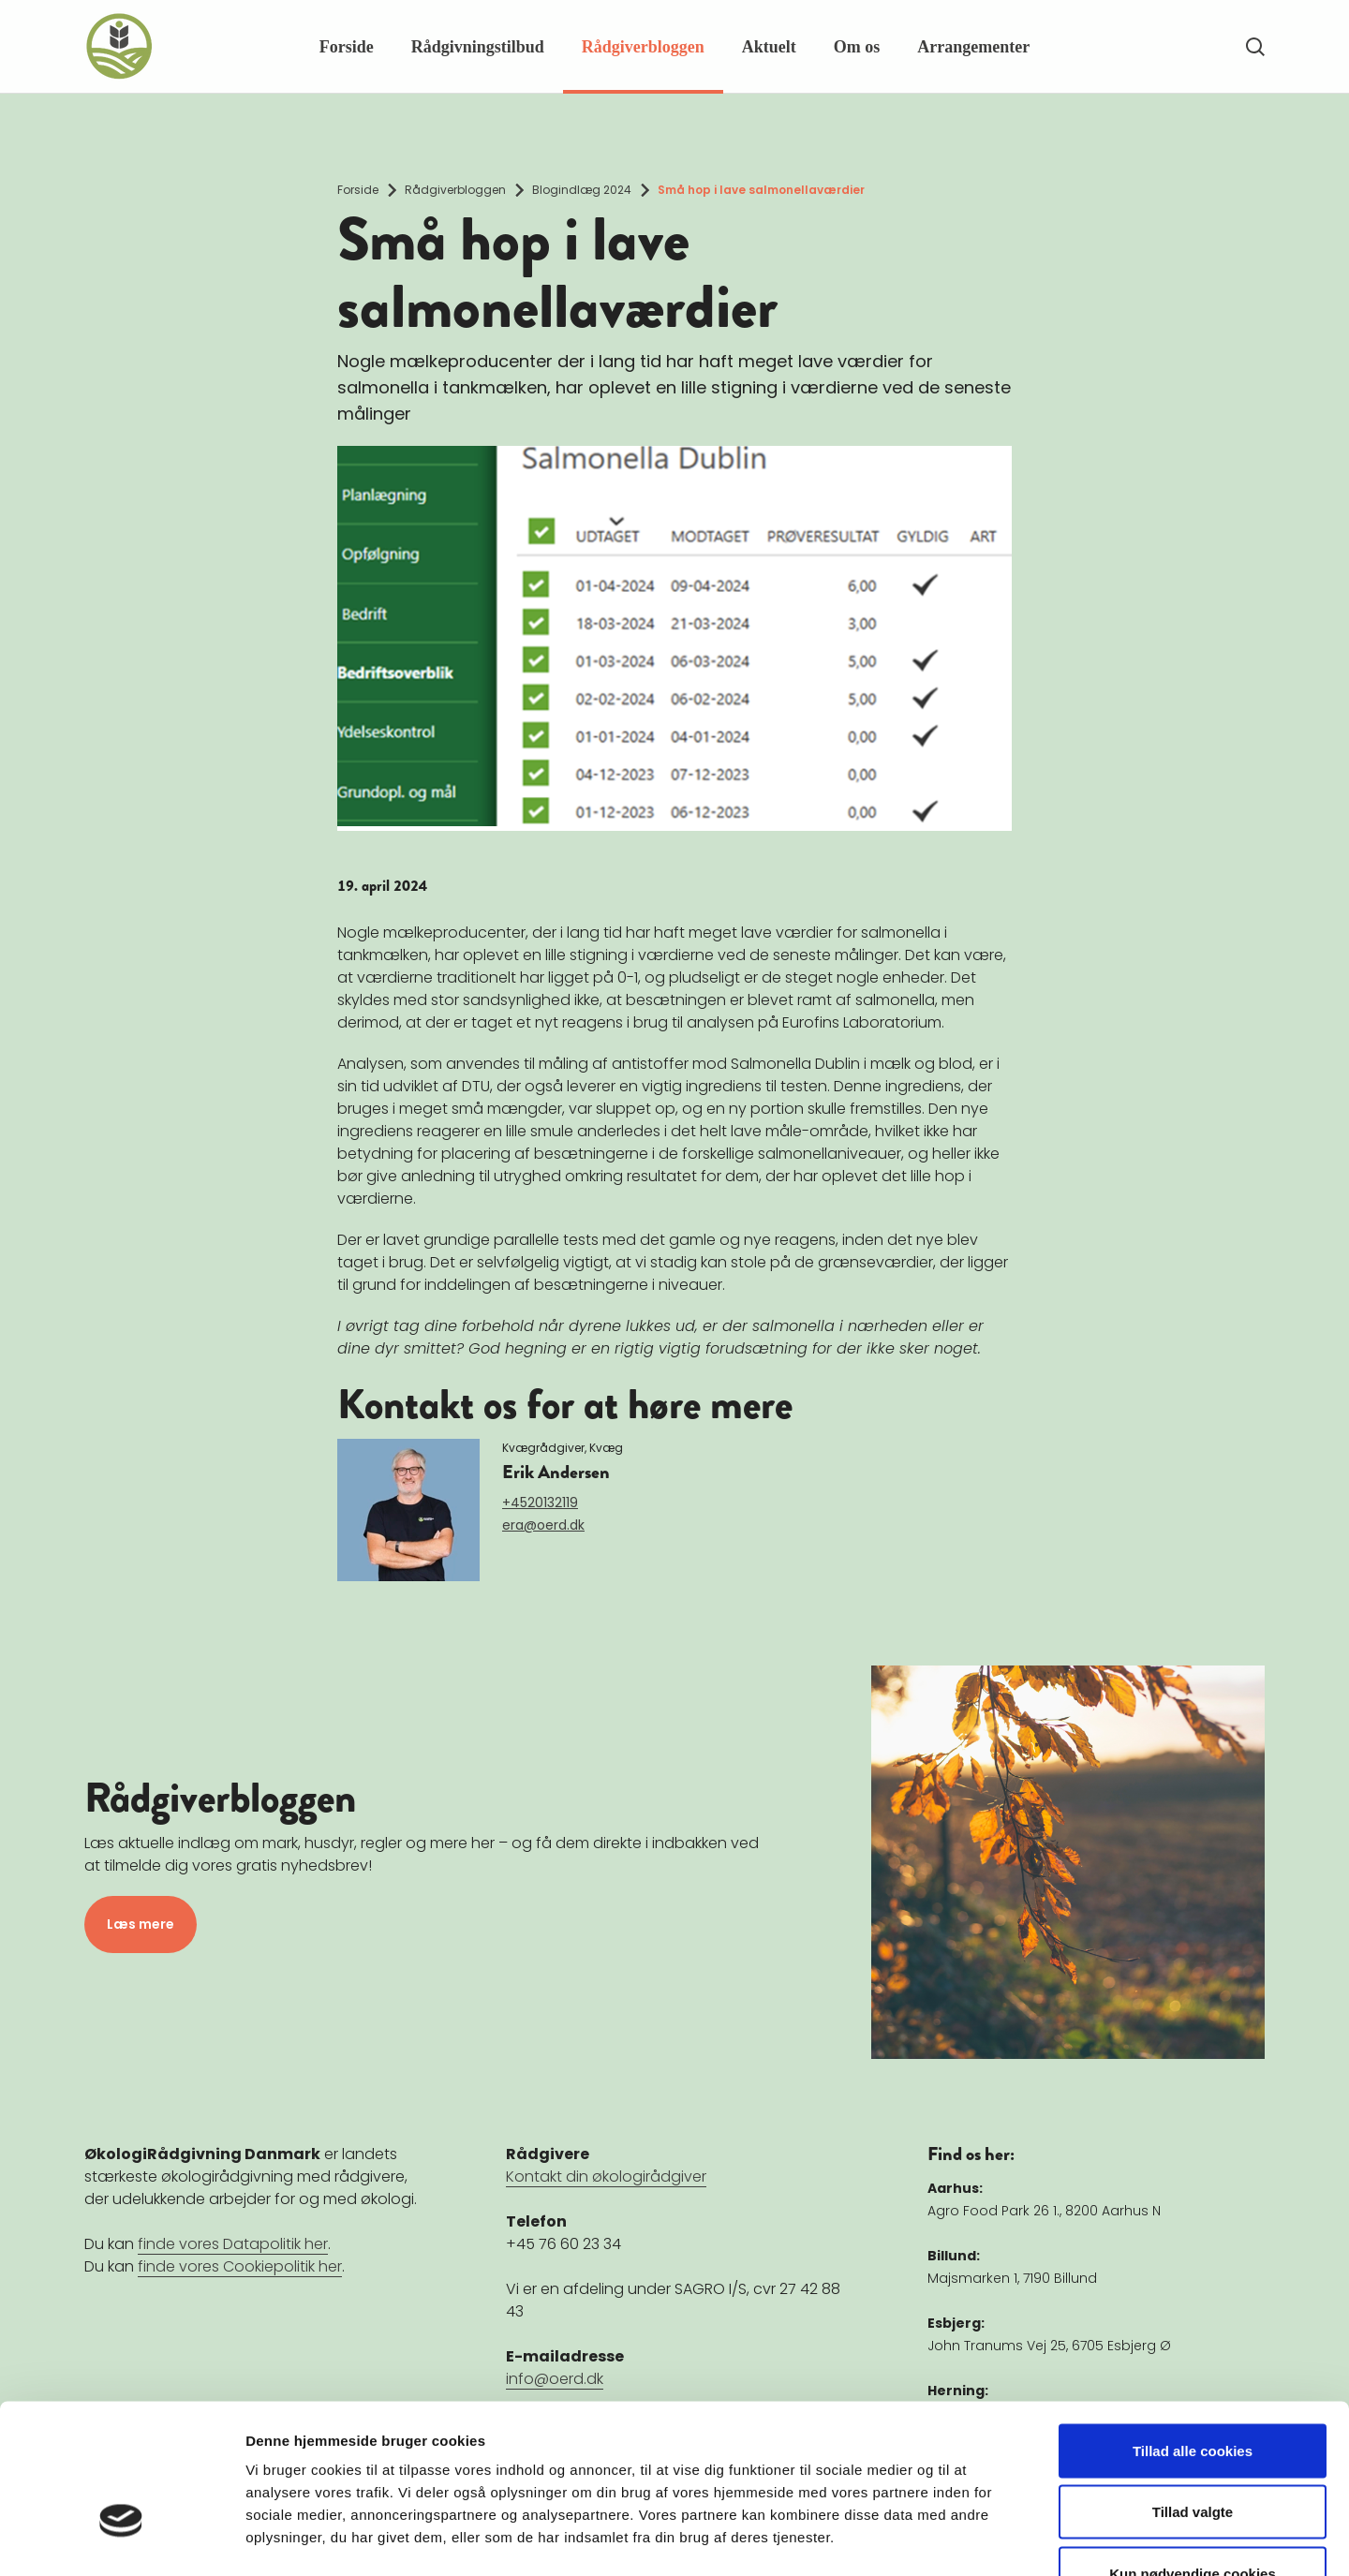  What do you see at coordinates (1193, 2330) in the screenshot?
I see `Tillad alle cookies` at bounding box center [1193, 2330].